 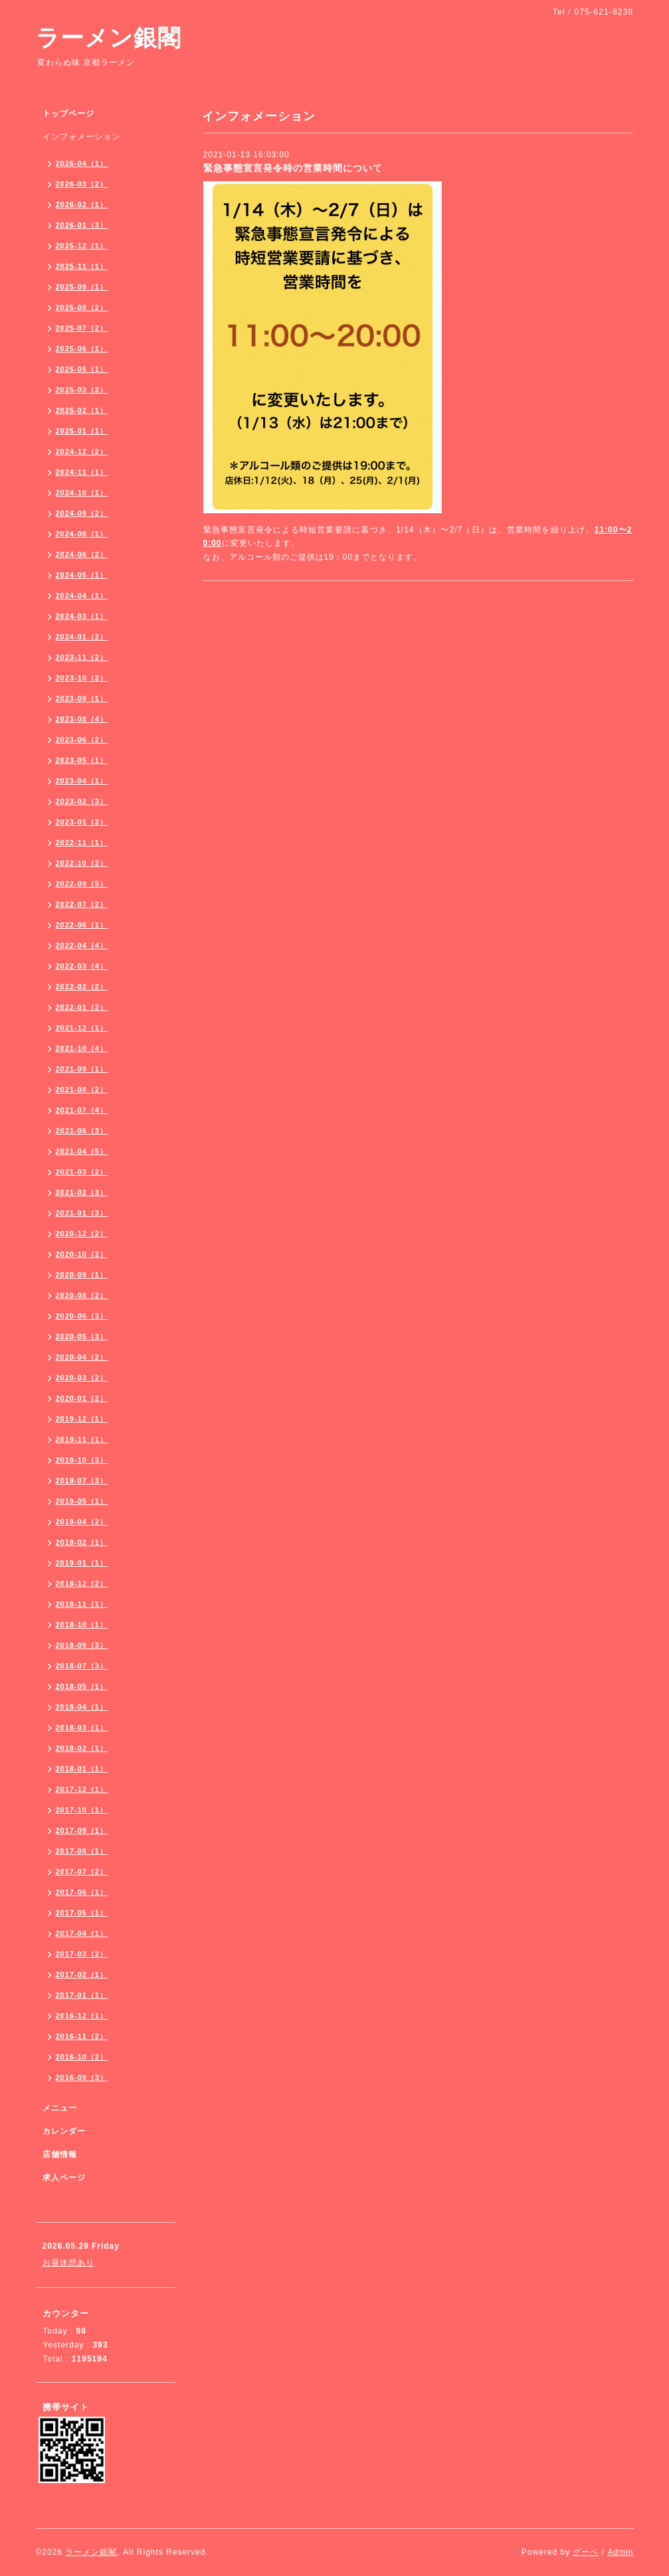 What do you see at coordinates (82, 328) in the screenshot?
I see `2025-07（2）` at bounding box center [82, 328].